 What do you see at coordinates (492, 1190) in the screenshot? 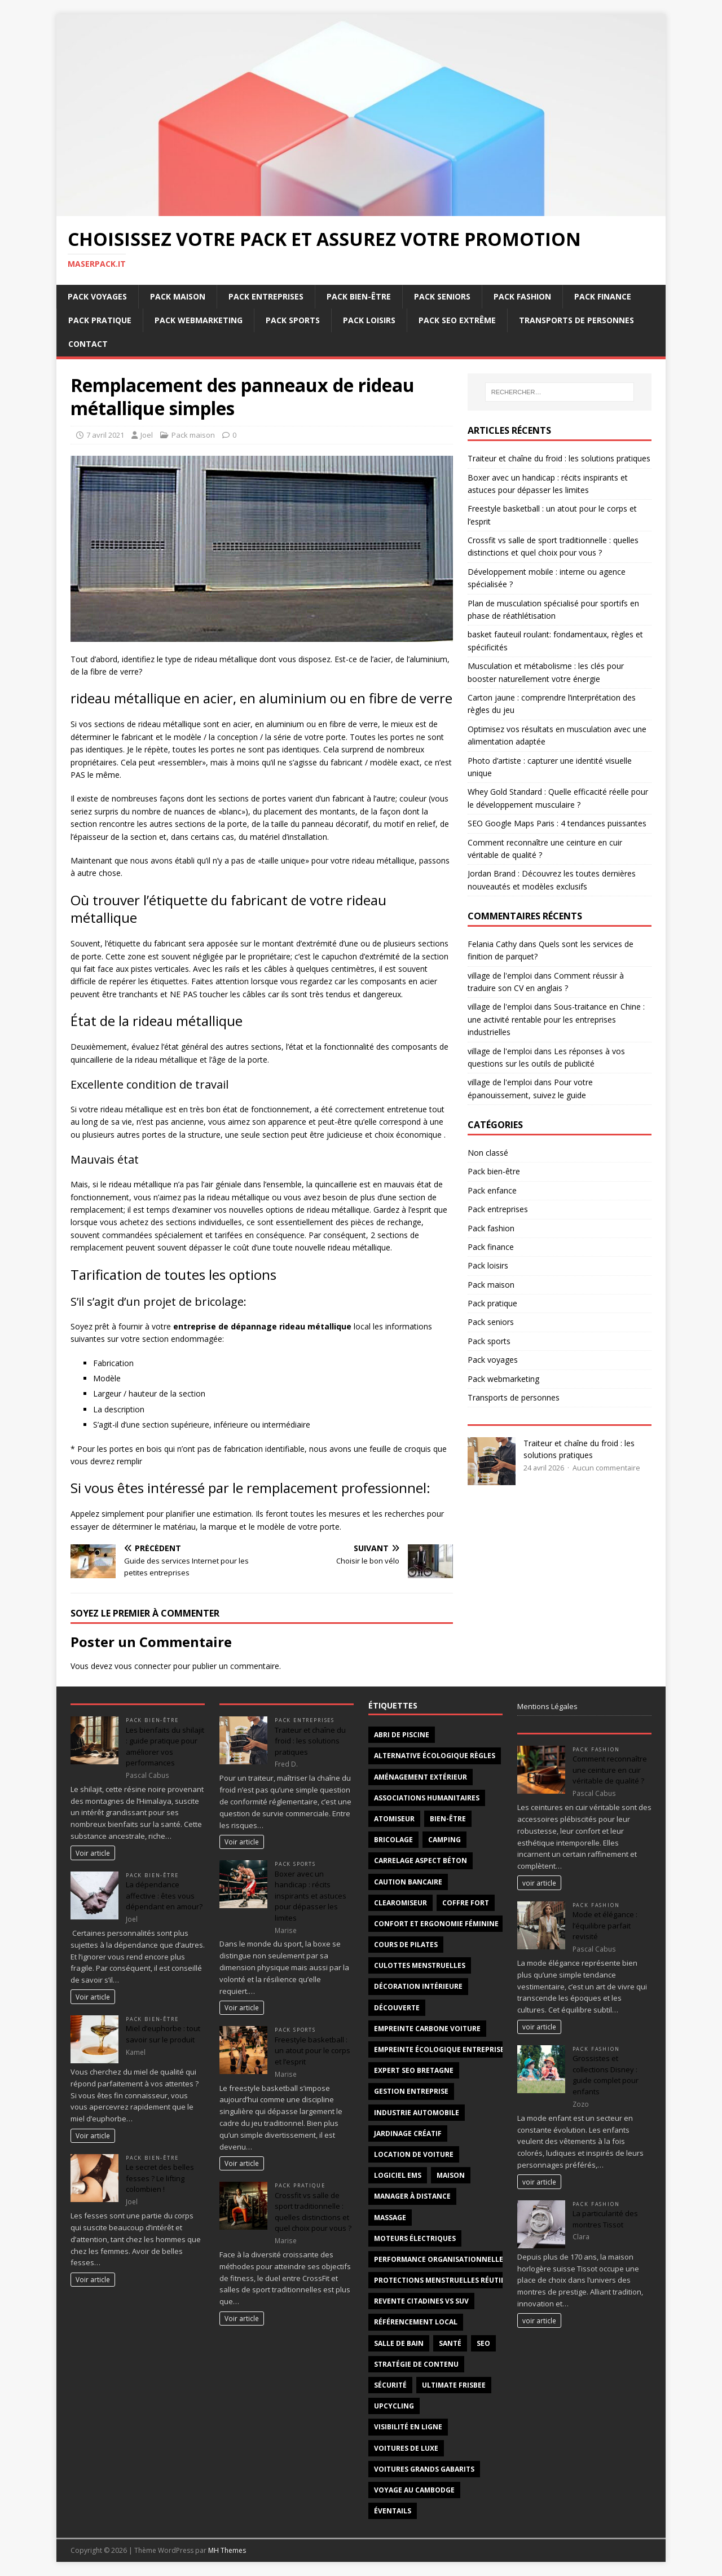
I see `Pack enfance` at bounding box center [492, 1190].